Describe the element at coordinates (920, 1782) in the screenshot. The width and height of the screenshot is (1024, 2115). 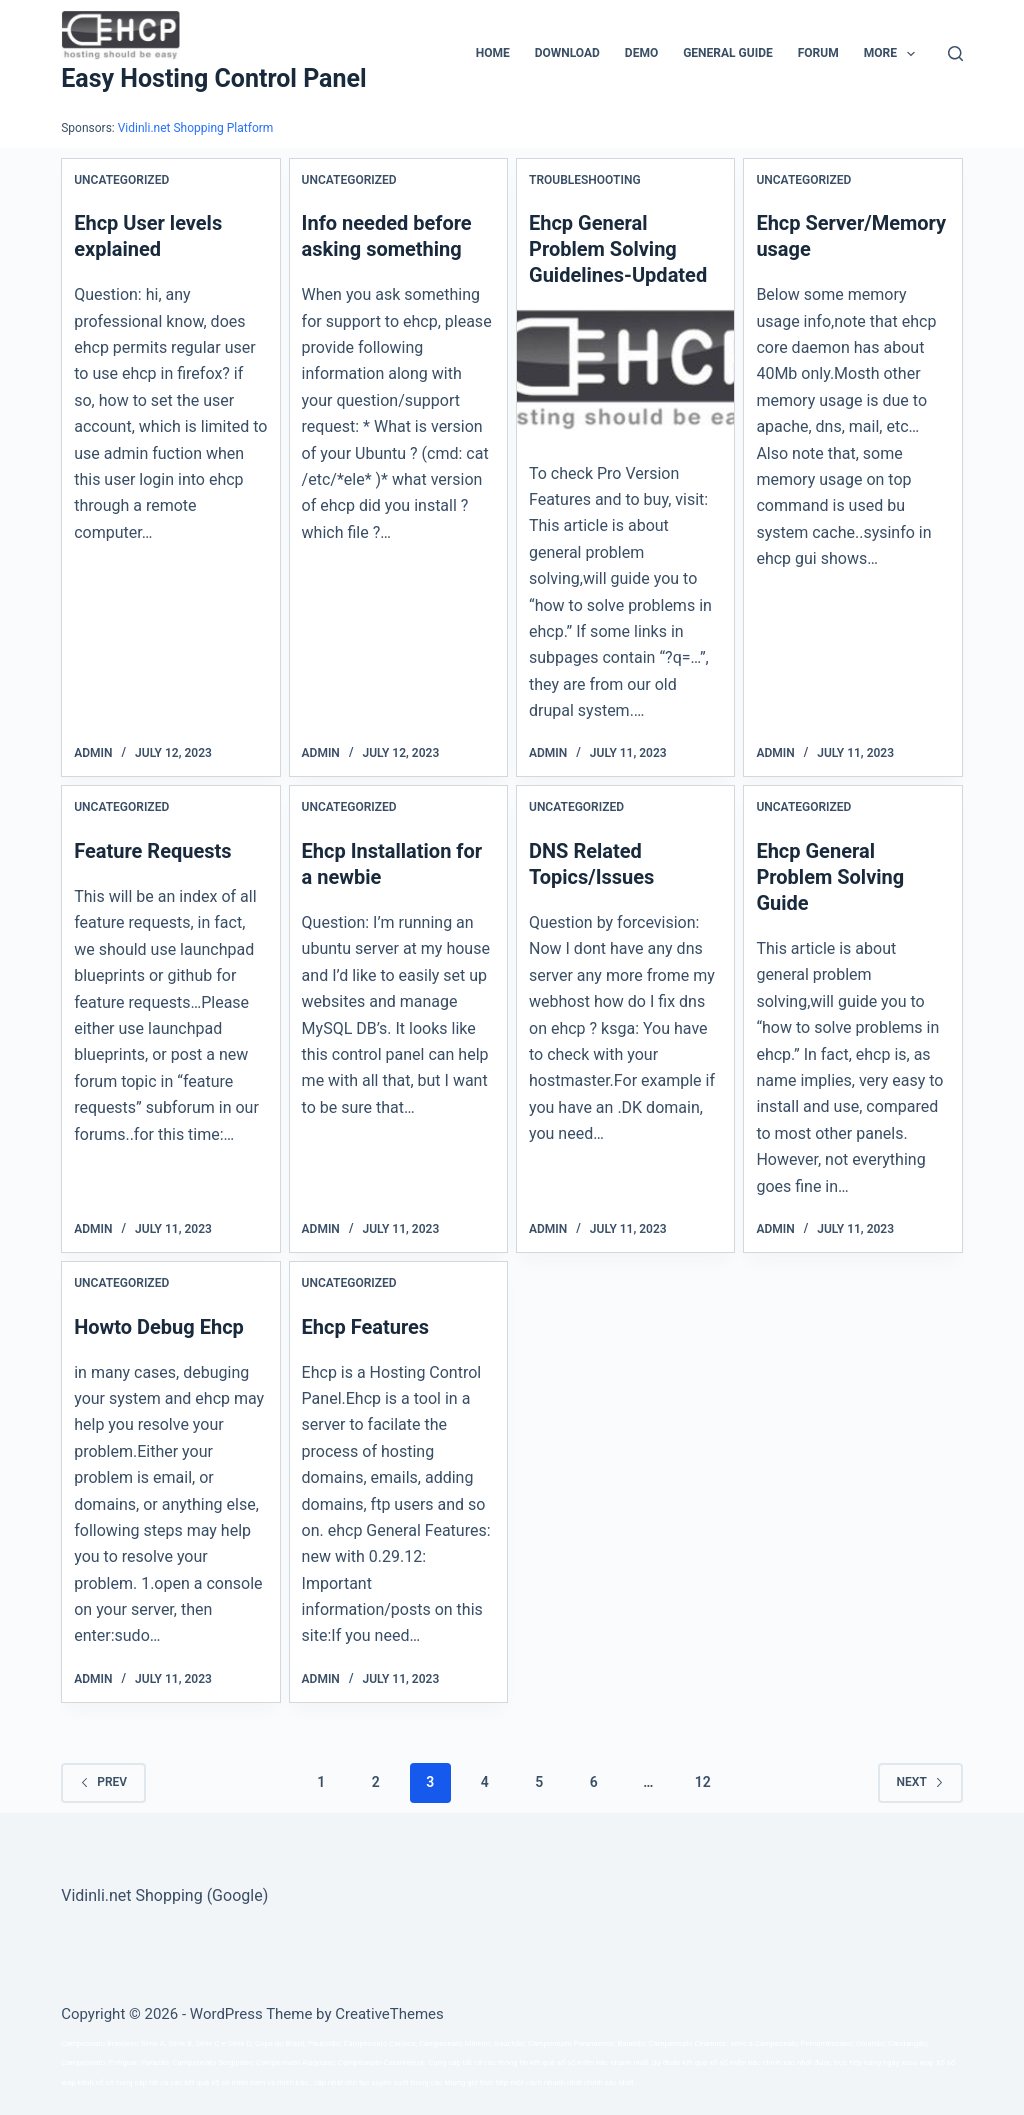
I see `Next` at that location.